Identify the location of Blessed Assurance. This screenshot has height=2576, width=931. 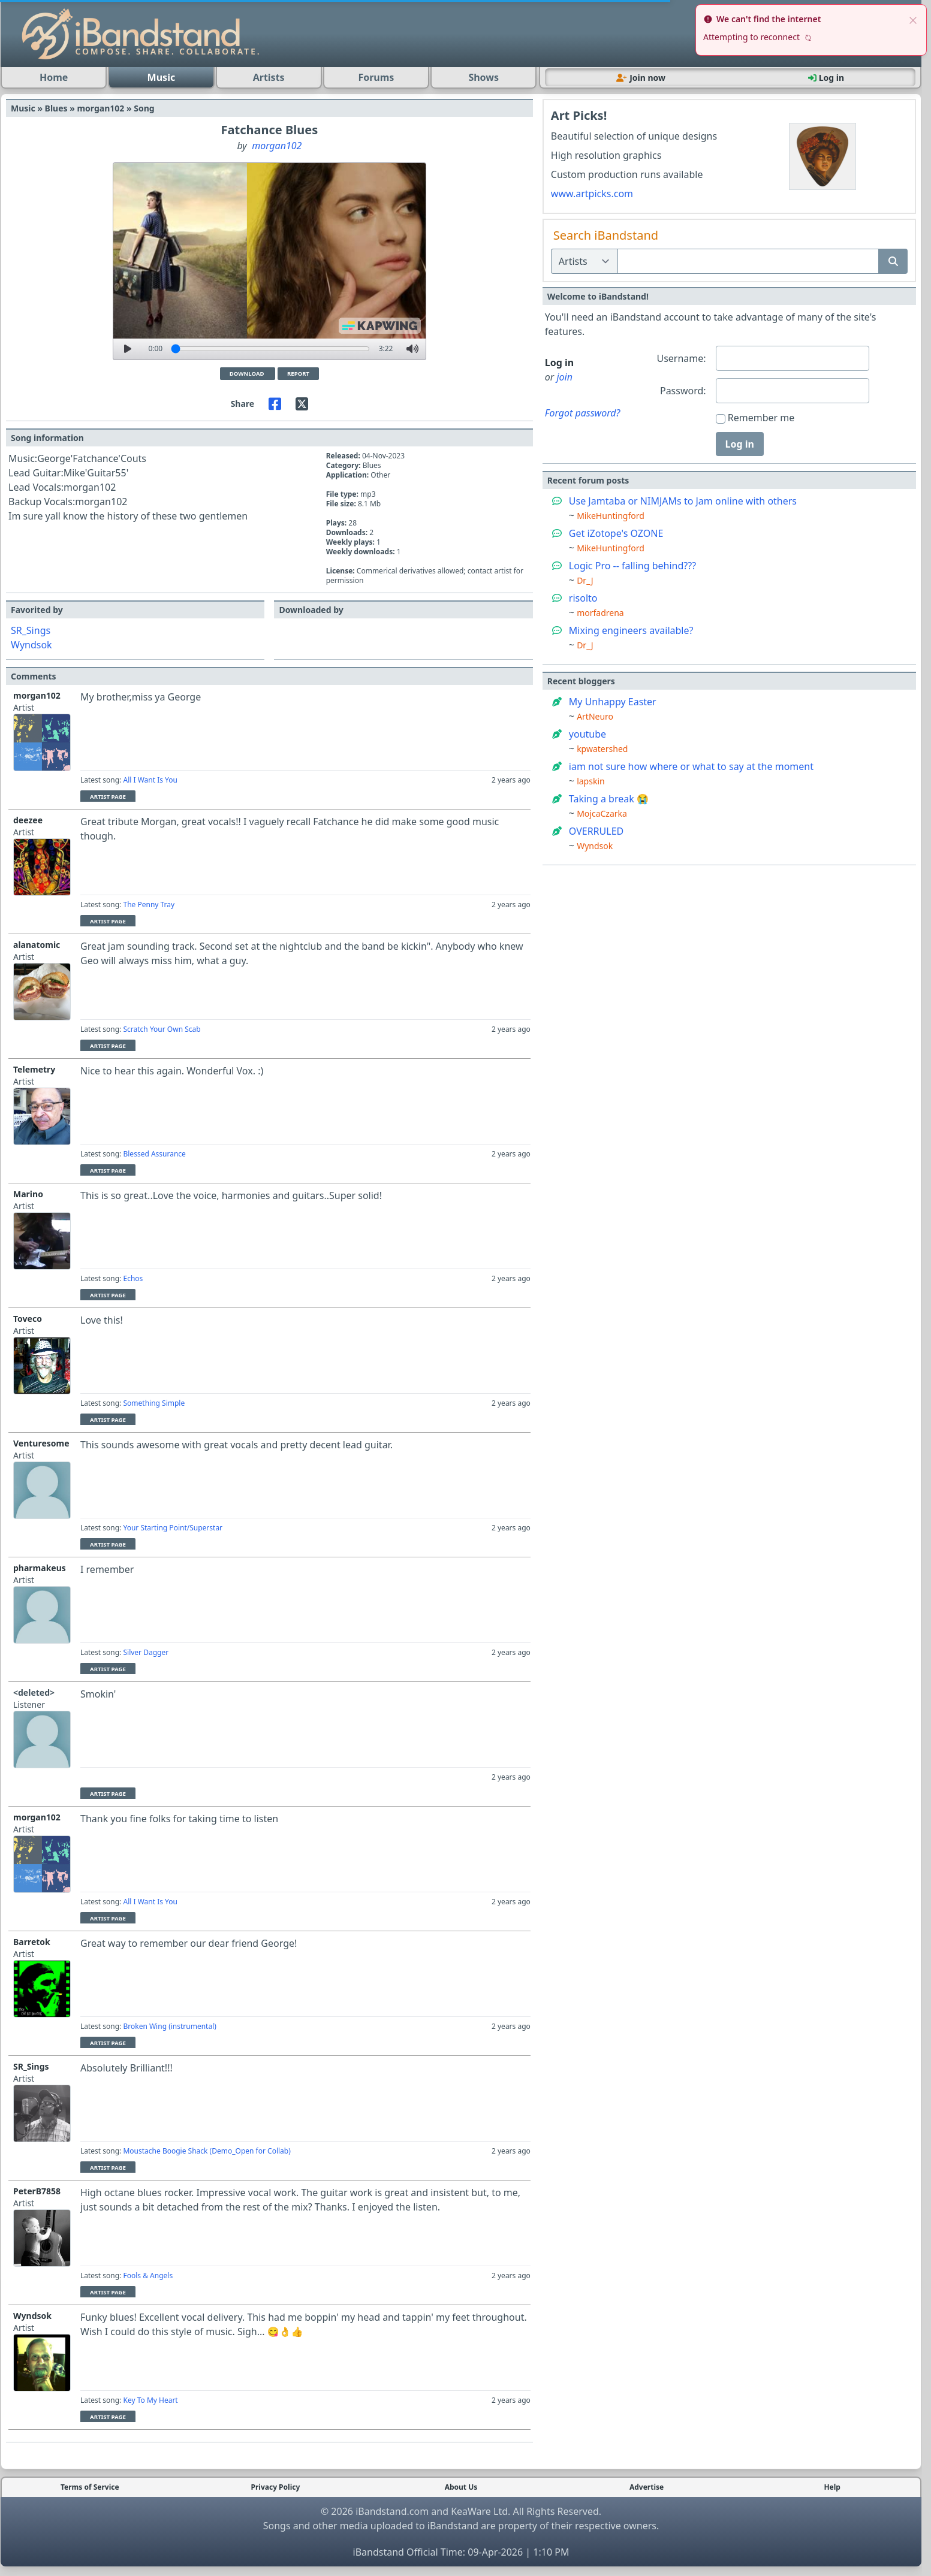
(154, 1154).